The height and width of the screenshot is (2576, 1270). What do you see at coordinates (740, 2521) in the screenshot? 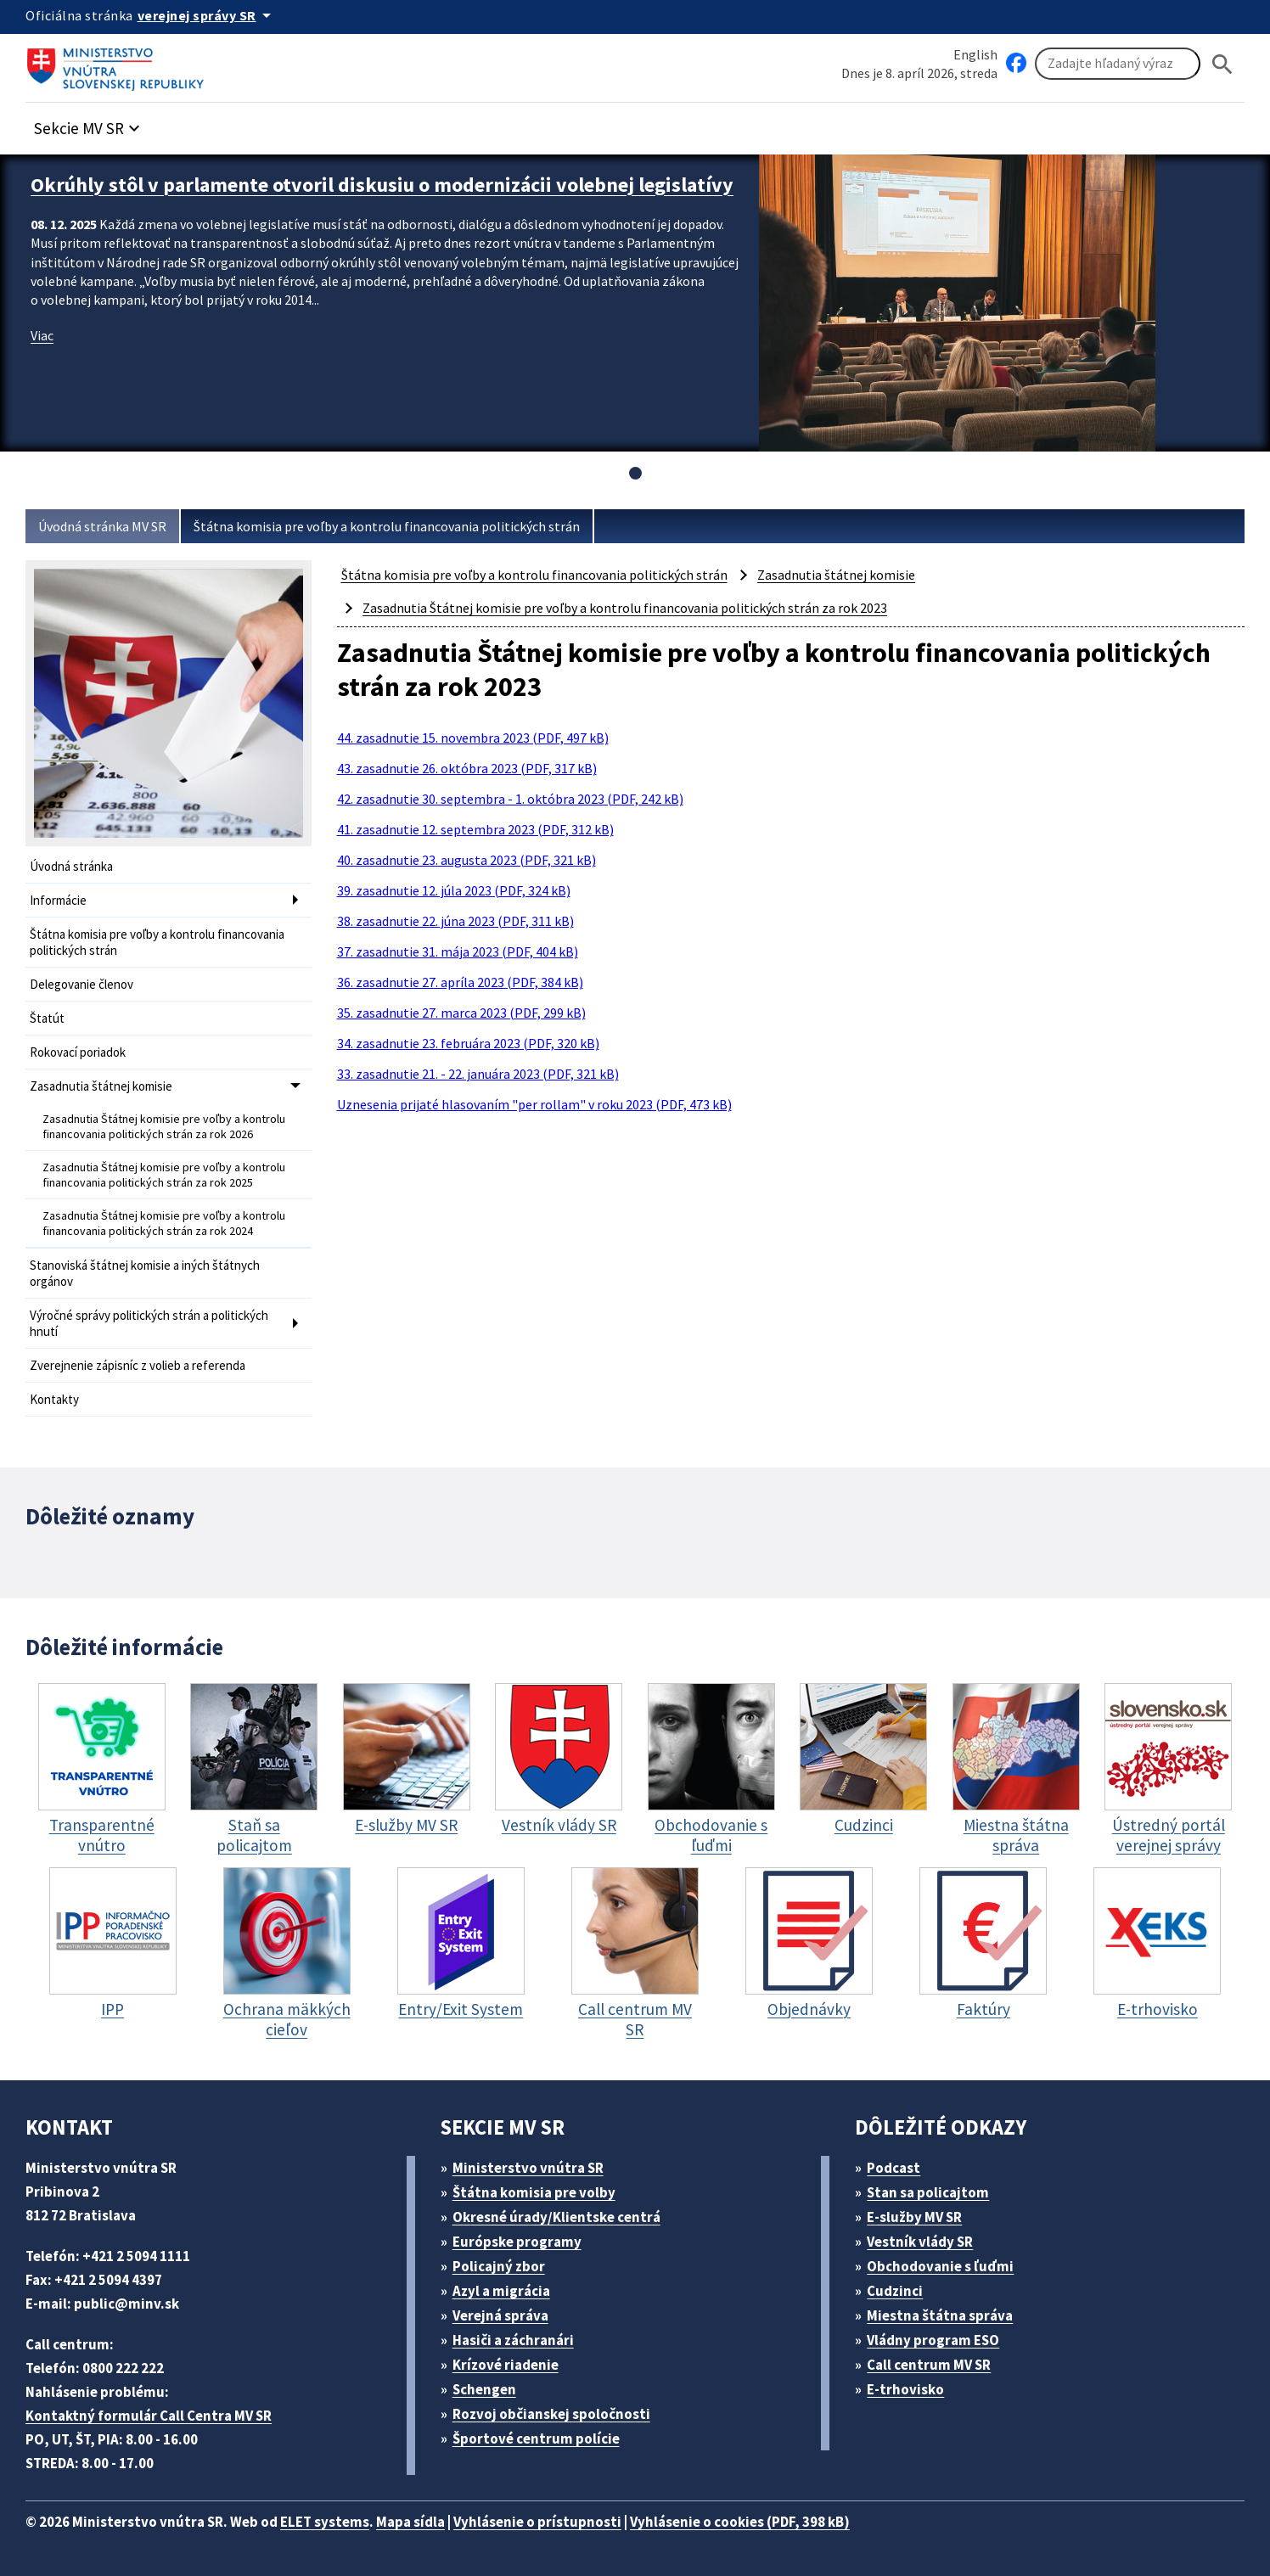
I see `Vyhlásenie o cookies (PDF, 398 kB)` at bounding box center [740, 2521].